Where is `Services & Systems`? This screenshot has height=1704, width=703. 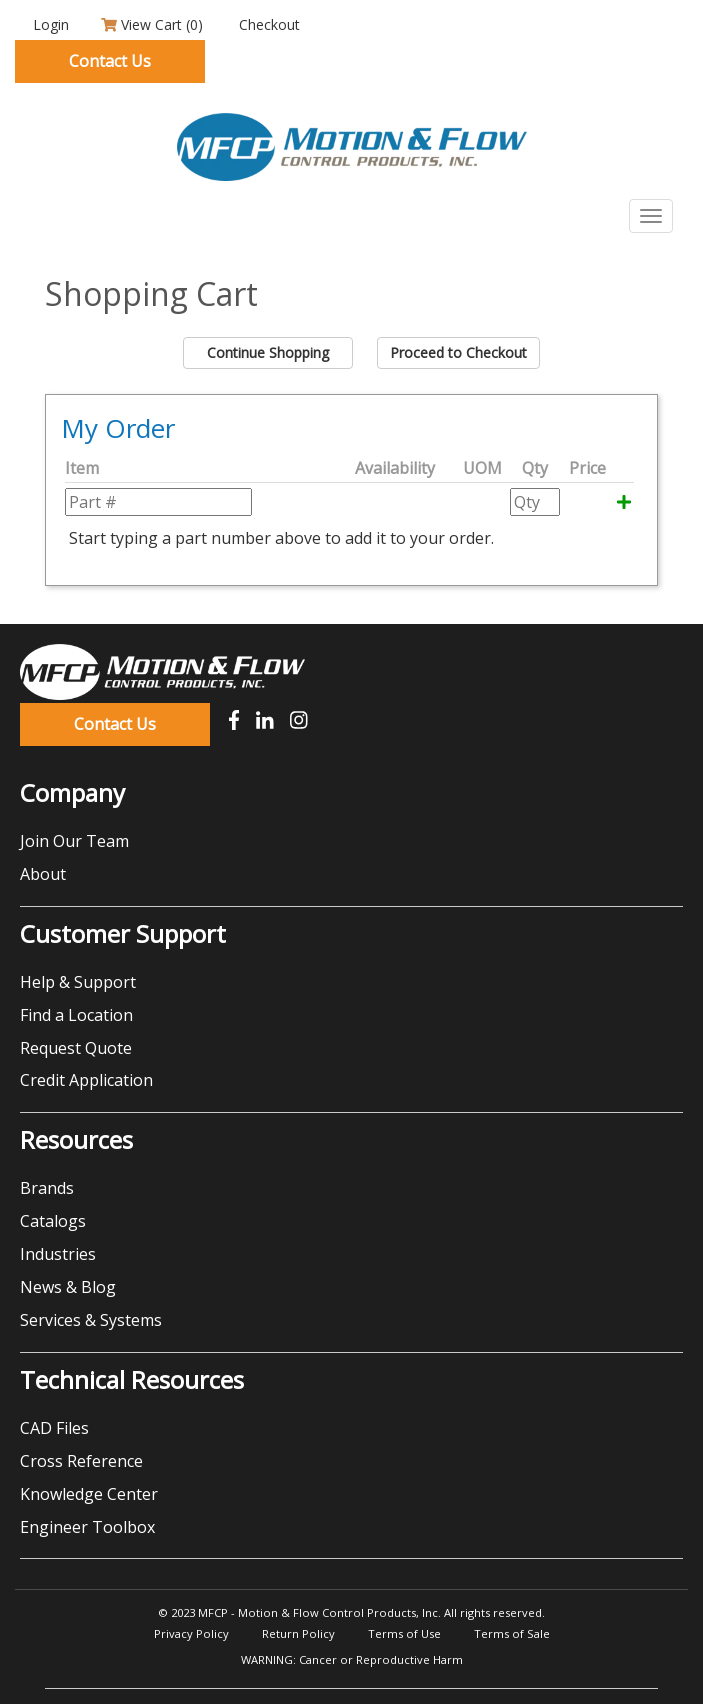 Services & Systems is located at coordinates (91, 1320).